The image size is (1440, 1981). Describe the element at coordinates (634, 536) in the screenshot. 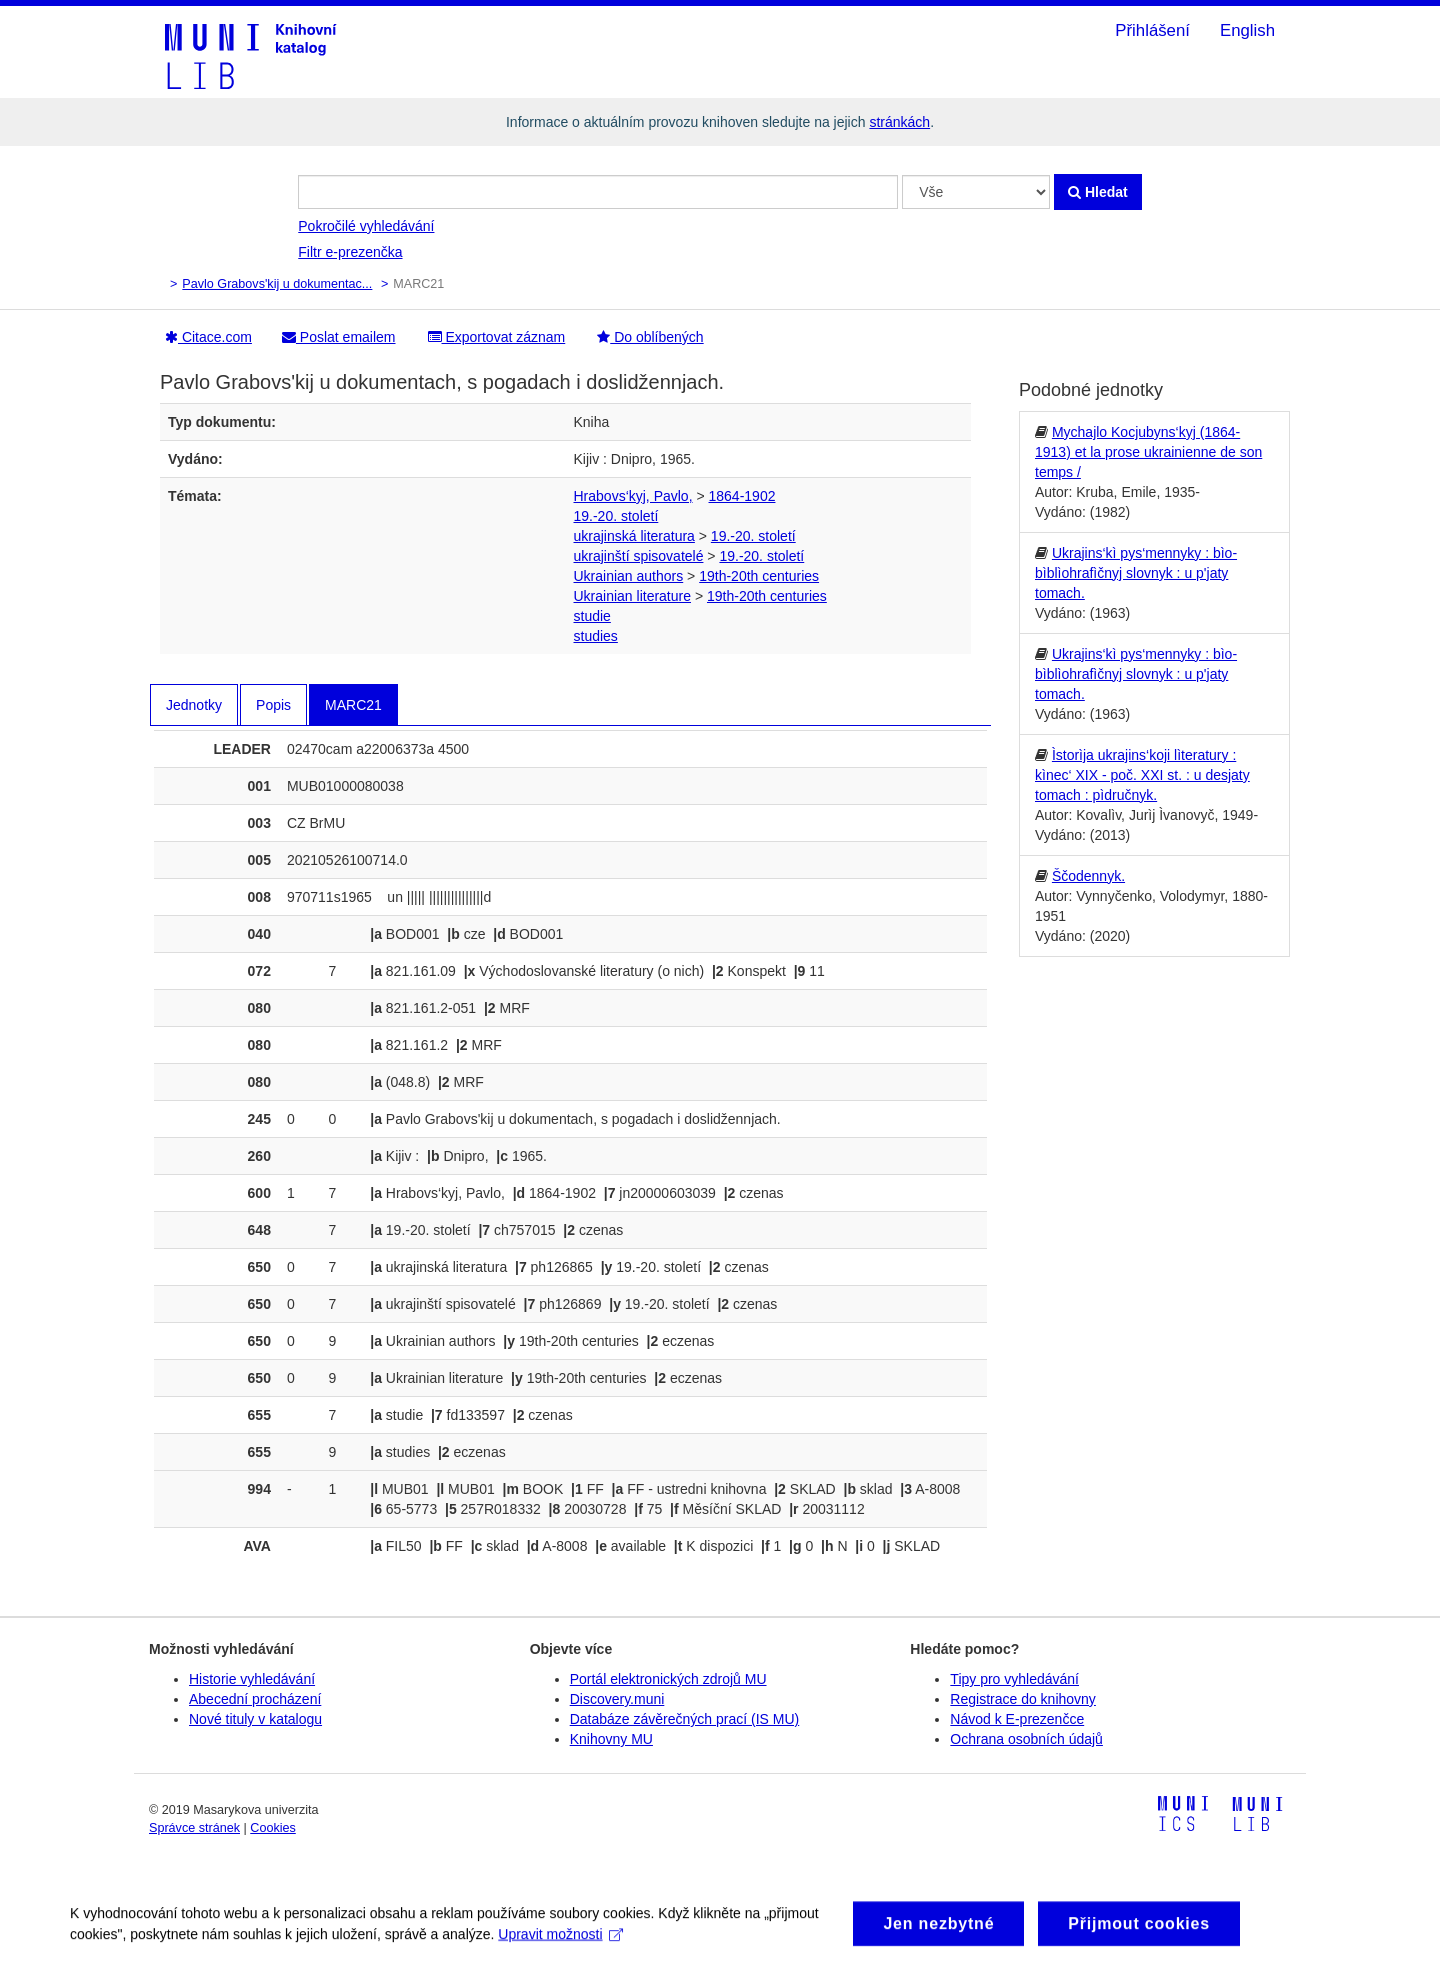

I see `ukrajinská literatura` at that location.